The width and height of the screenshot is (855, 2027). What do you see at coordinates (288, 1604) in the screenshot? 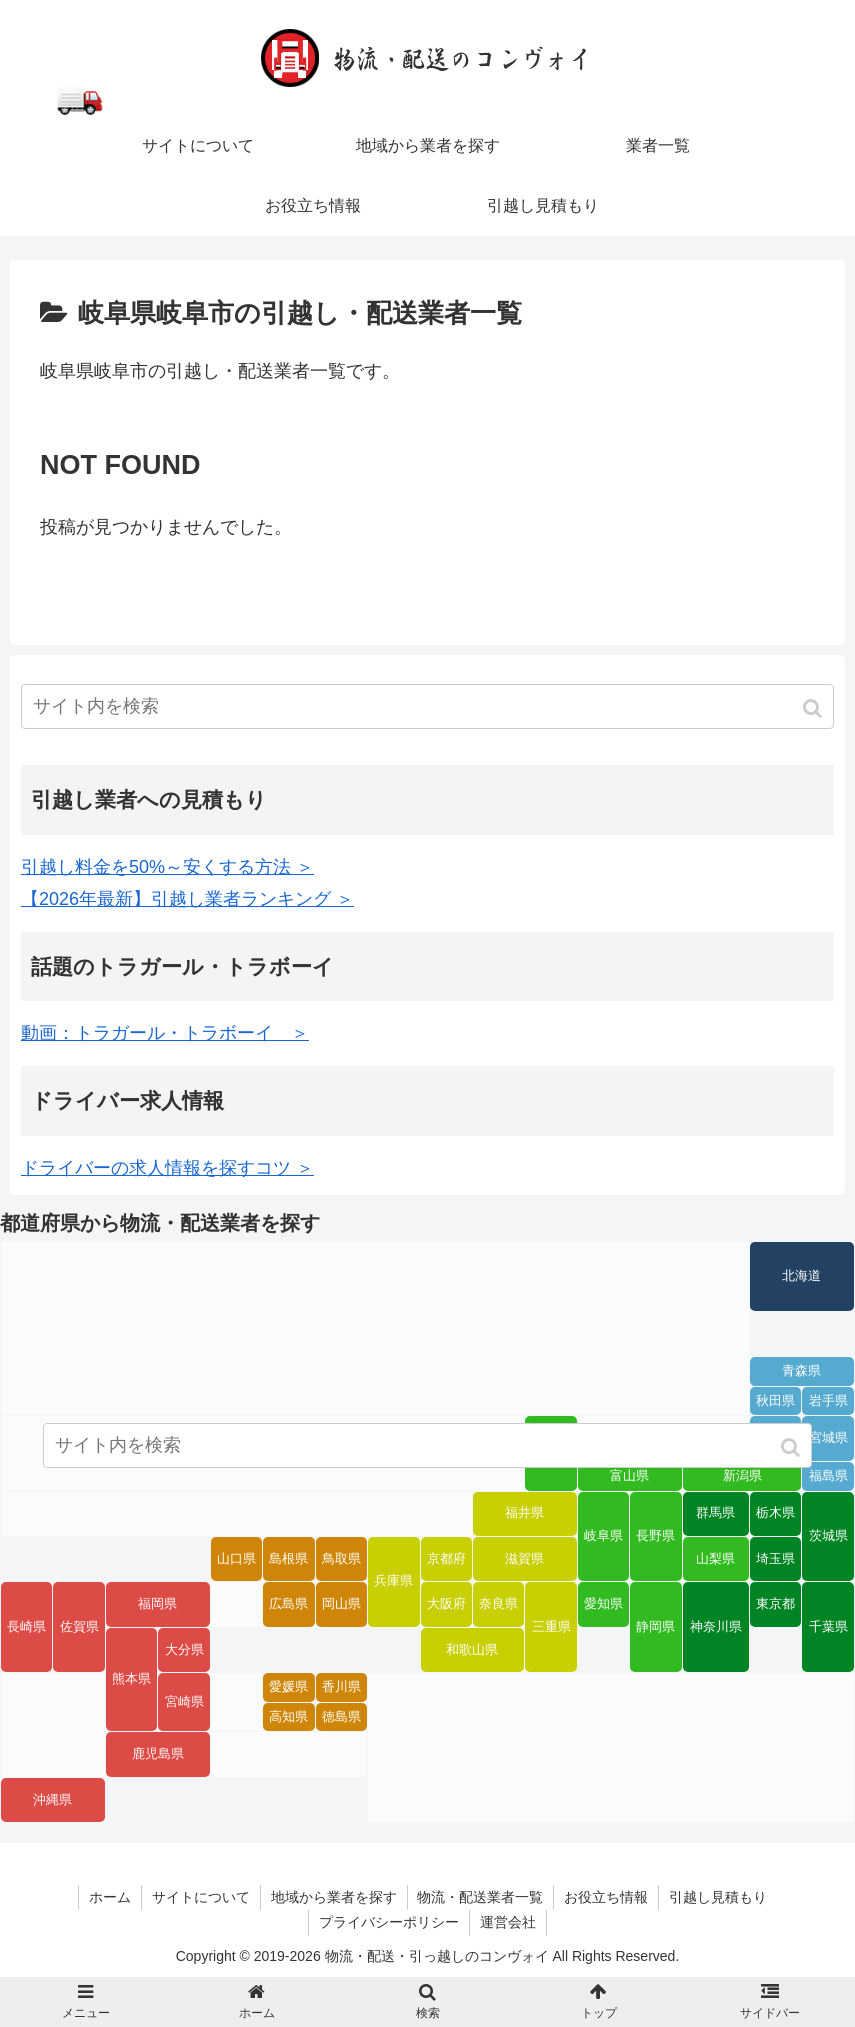
I see `広島県` at bounding box center [288, 1604].